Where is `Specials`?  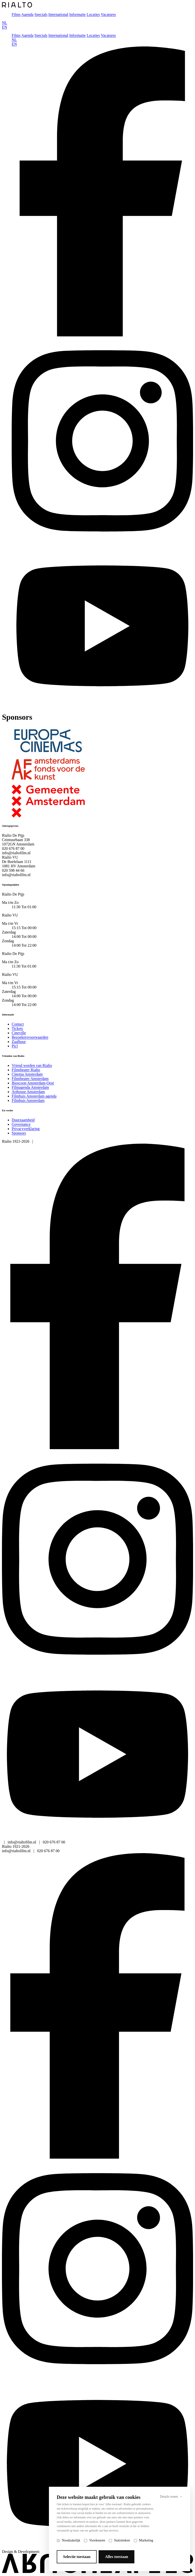 Specials is located at coordinates (40, 14).